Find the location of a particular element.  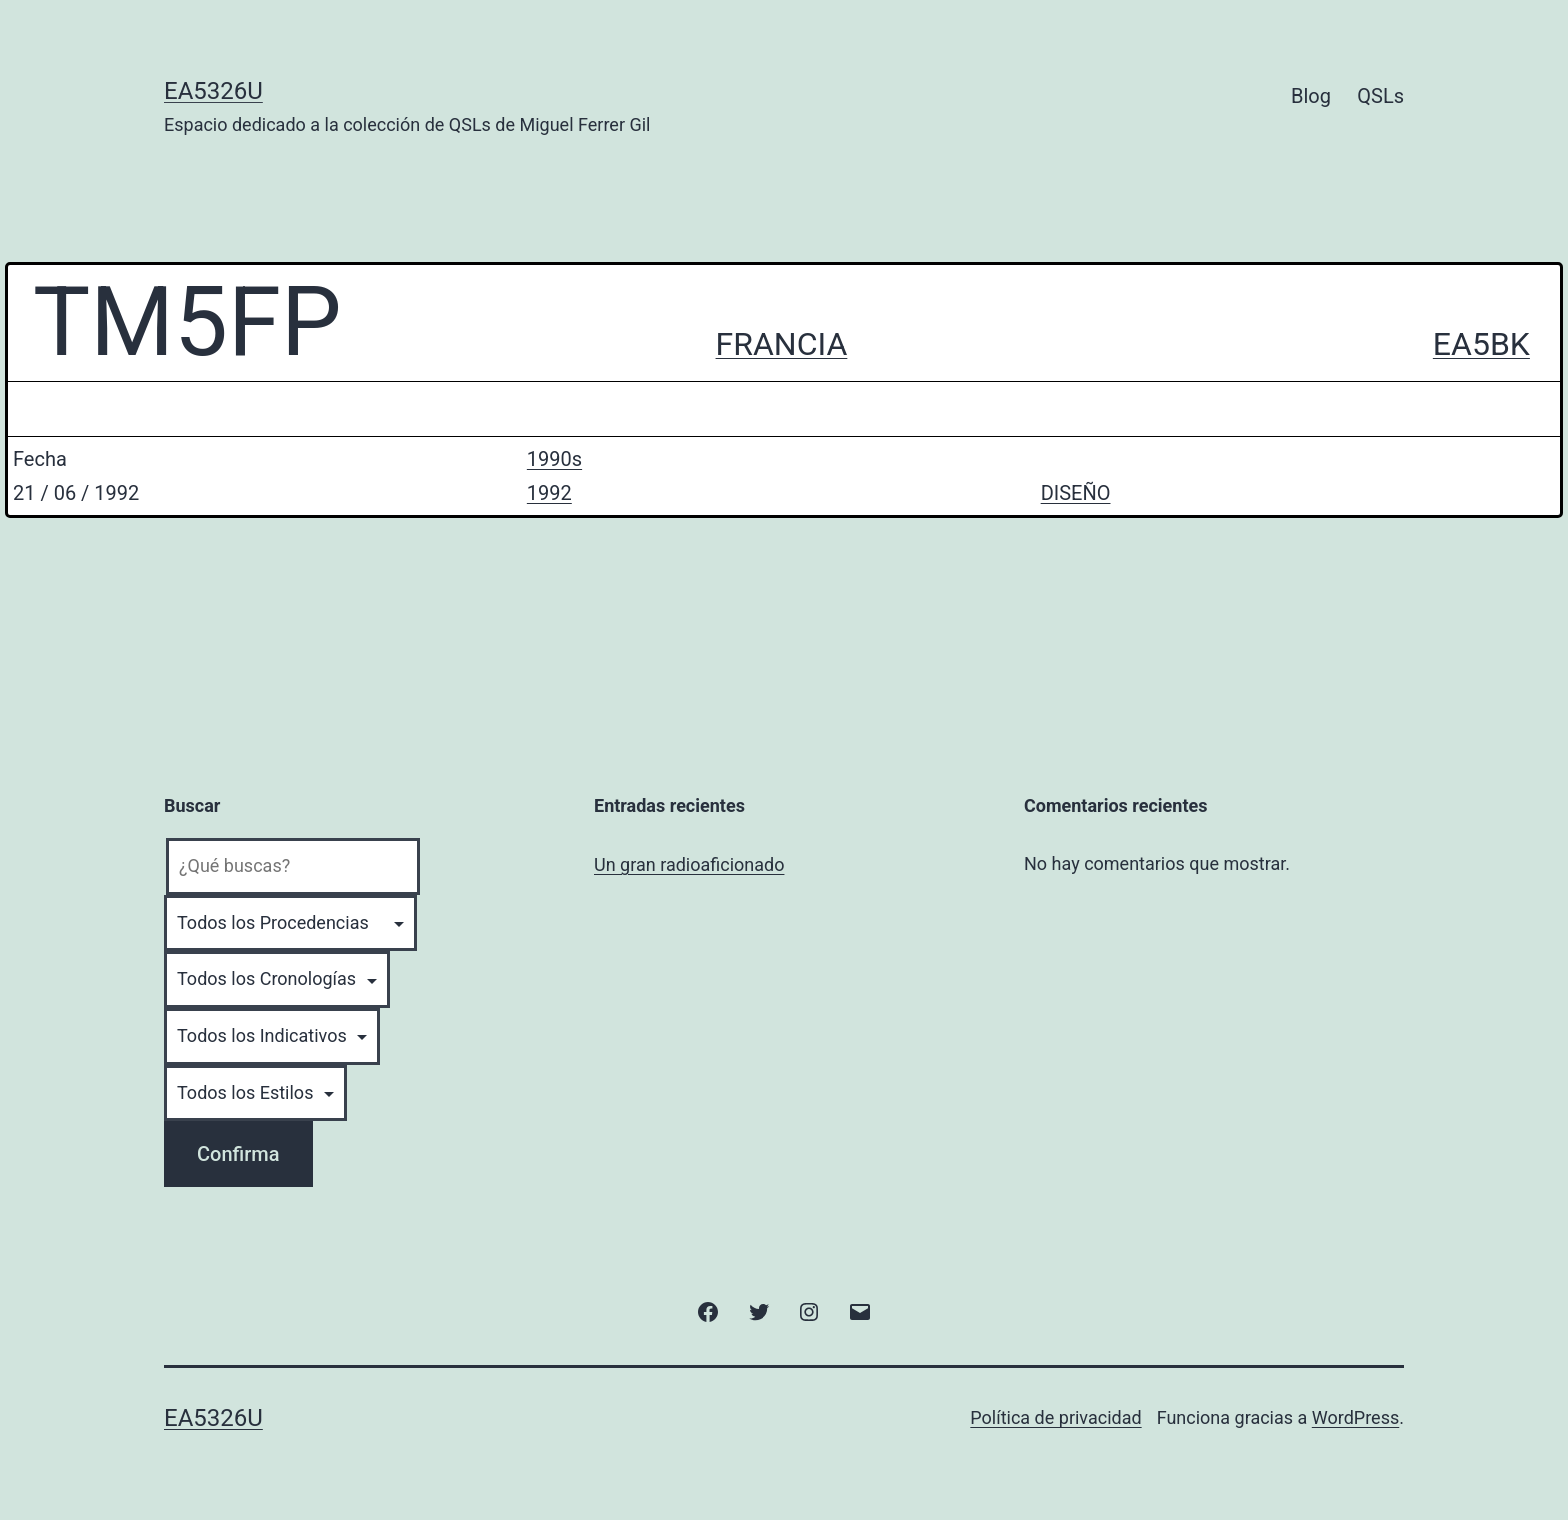

1990s is located at coordinates (554, 459).